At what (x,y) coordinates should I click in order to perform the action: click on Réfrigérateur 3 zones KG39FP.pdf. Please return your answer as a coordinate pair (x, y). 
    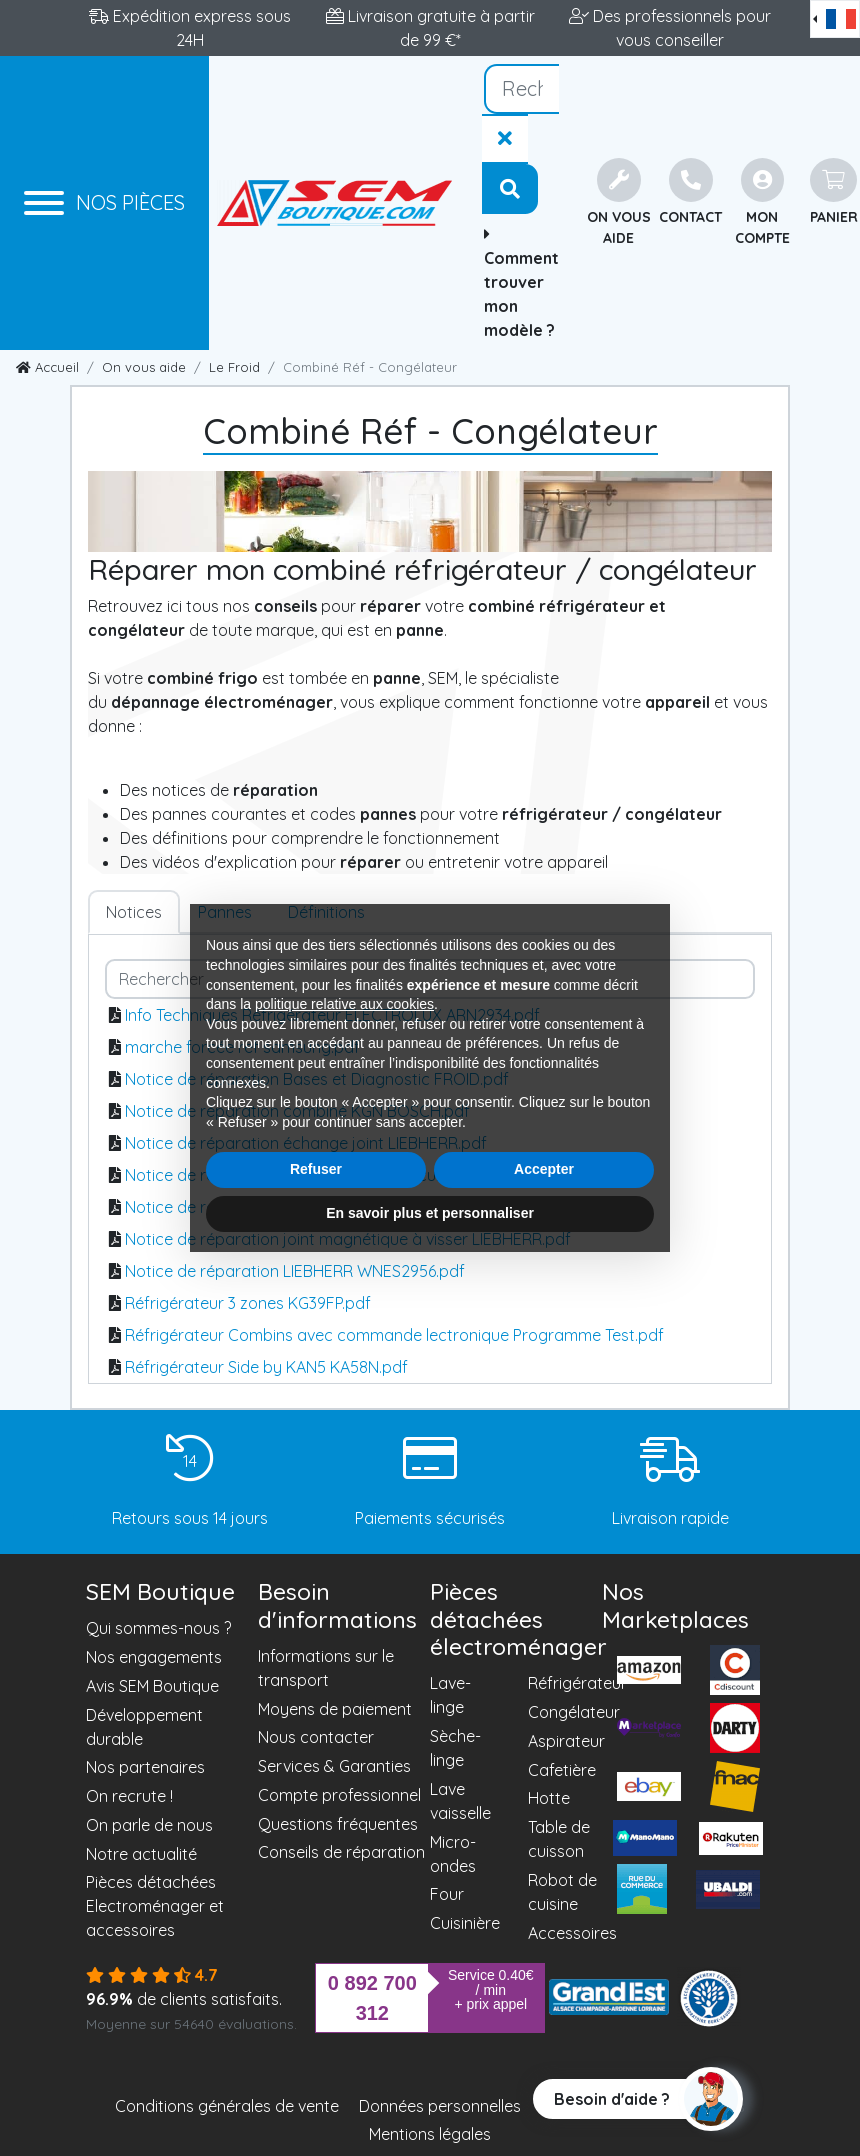
    Looking at the image, I should click on (248, 1303).